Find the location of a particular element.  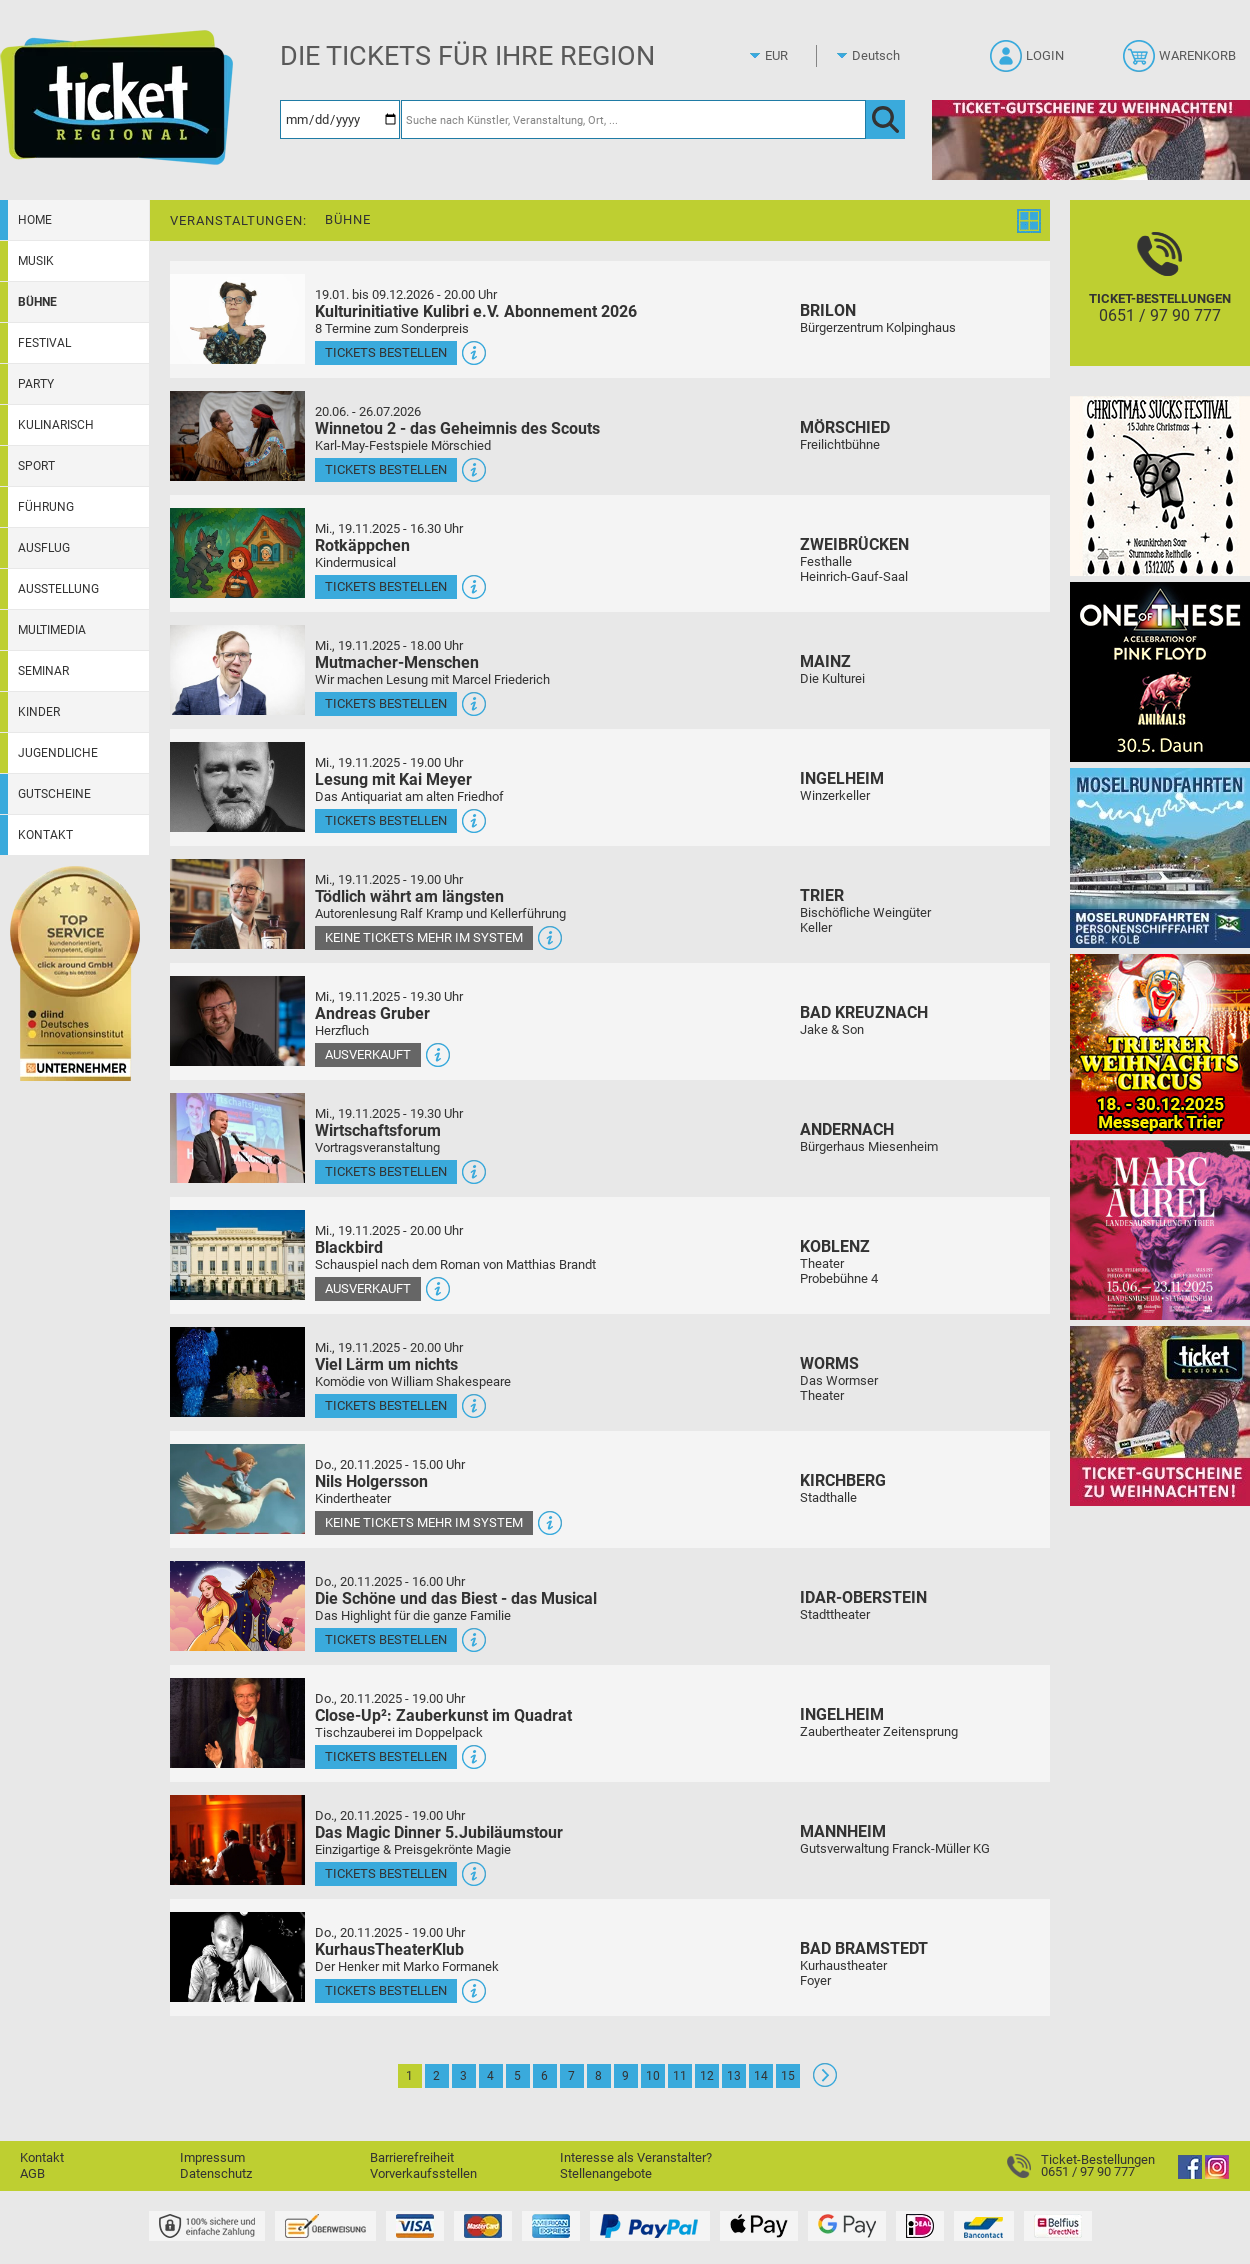

Tickets bestellen [Tickets bestellen - 19.11.2025 - 20.00 Uhr - Viel Lärm um nichts] is located at coordinates (386, 1405).